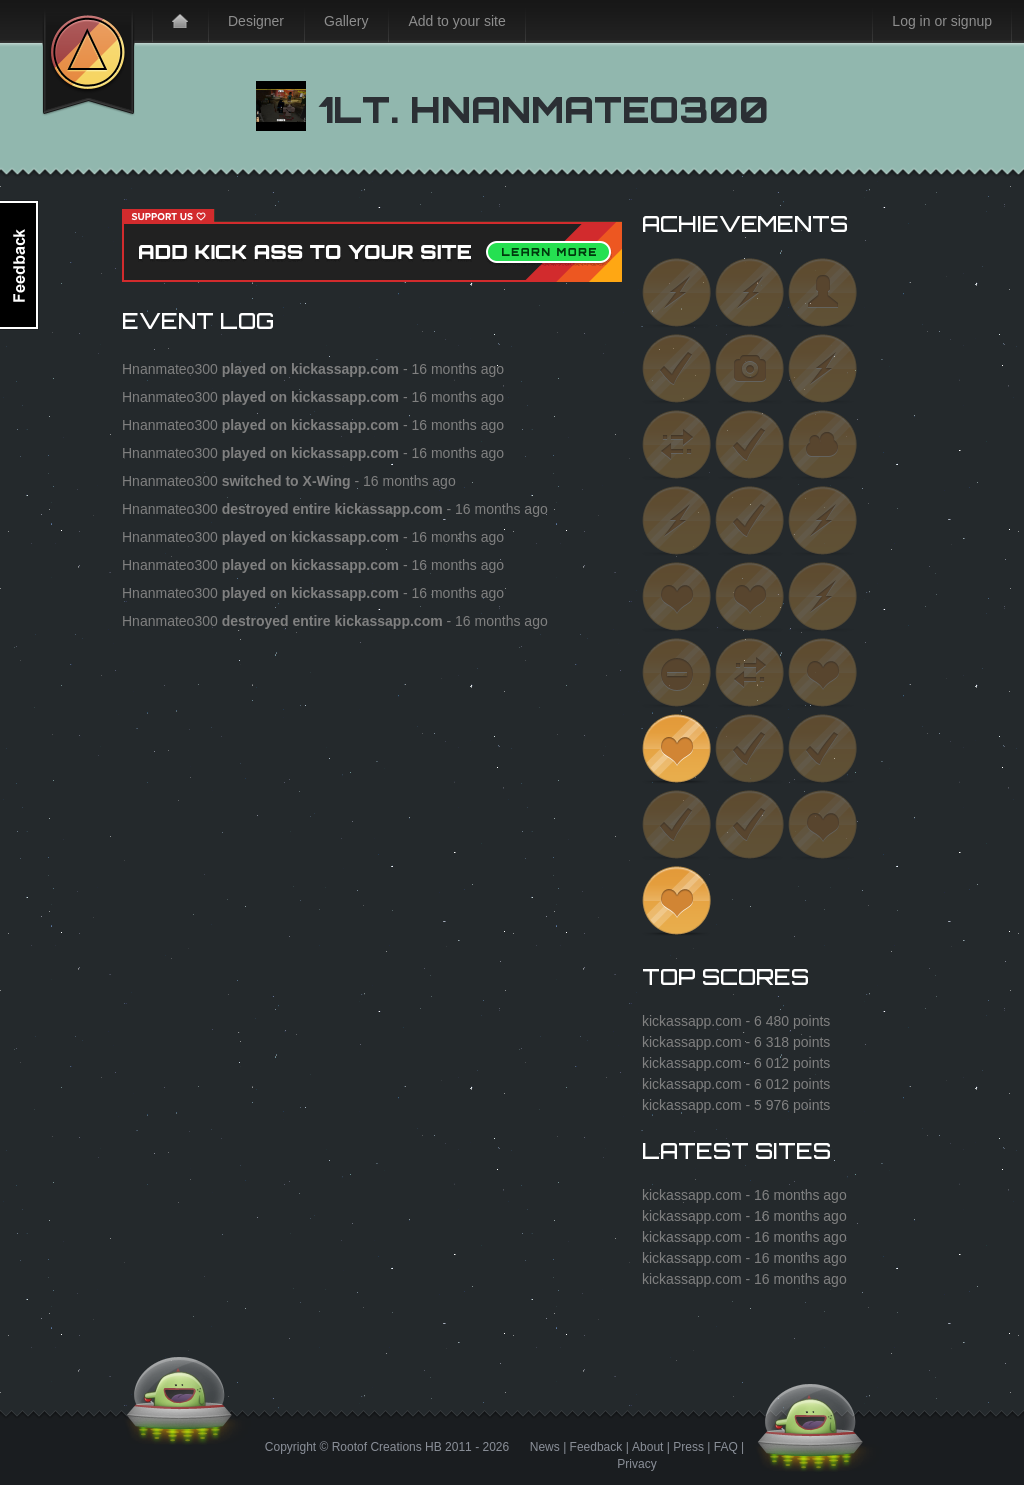 The width and height of the screenshot is (1024, 1485). I want to click on About, so click(647, 1447).